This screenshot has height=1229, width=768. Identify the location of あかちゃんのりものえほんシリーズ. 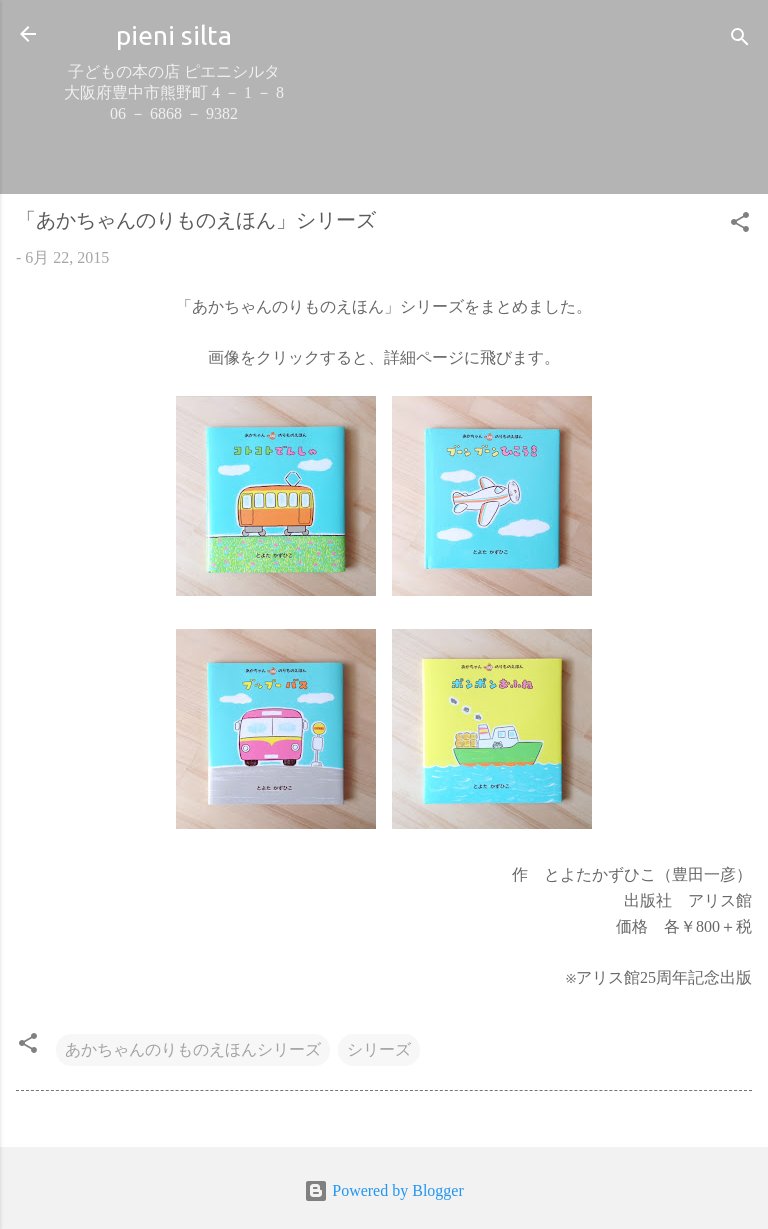
(193, 1049).